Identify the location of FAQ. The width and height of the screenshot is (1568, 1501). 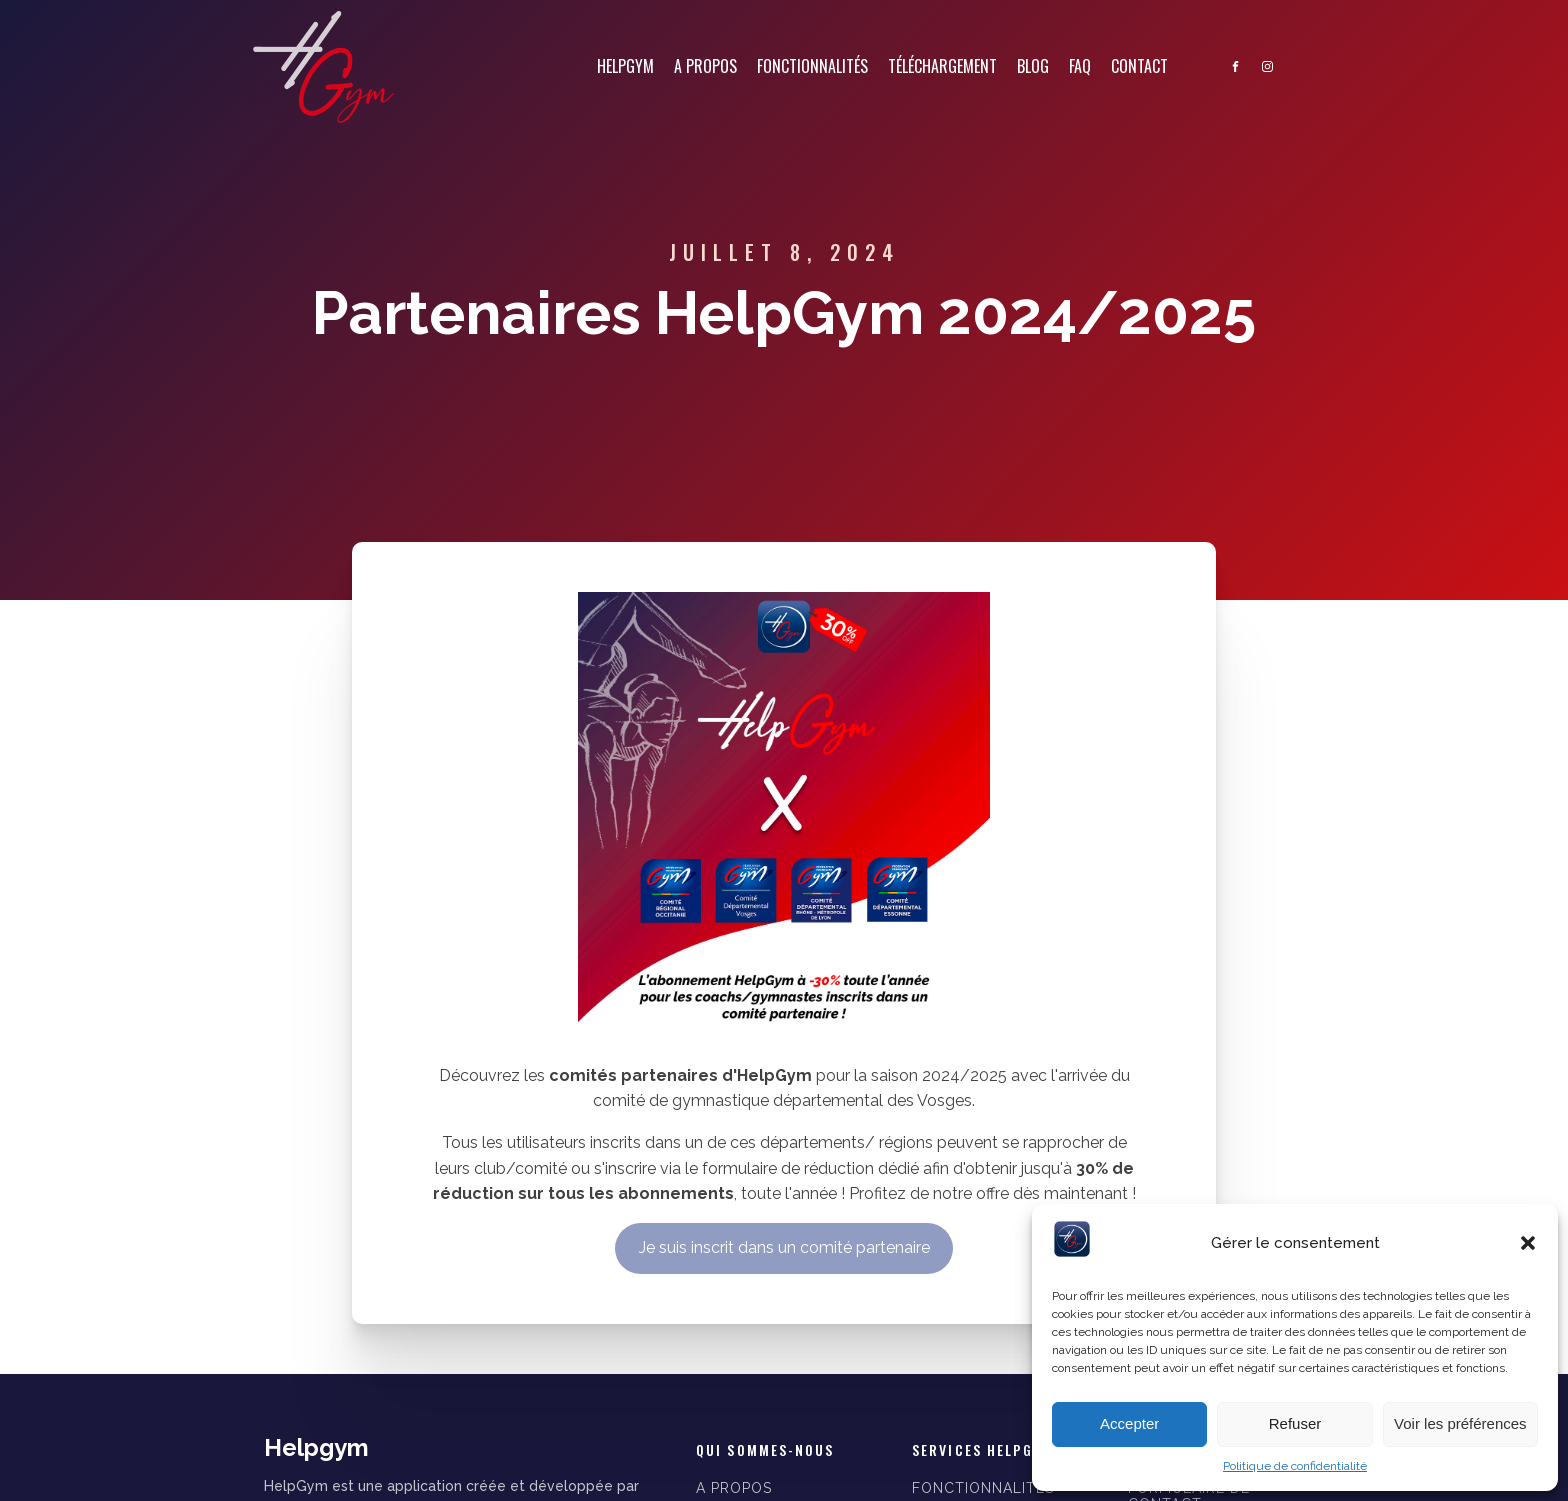
(1080, 66).